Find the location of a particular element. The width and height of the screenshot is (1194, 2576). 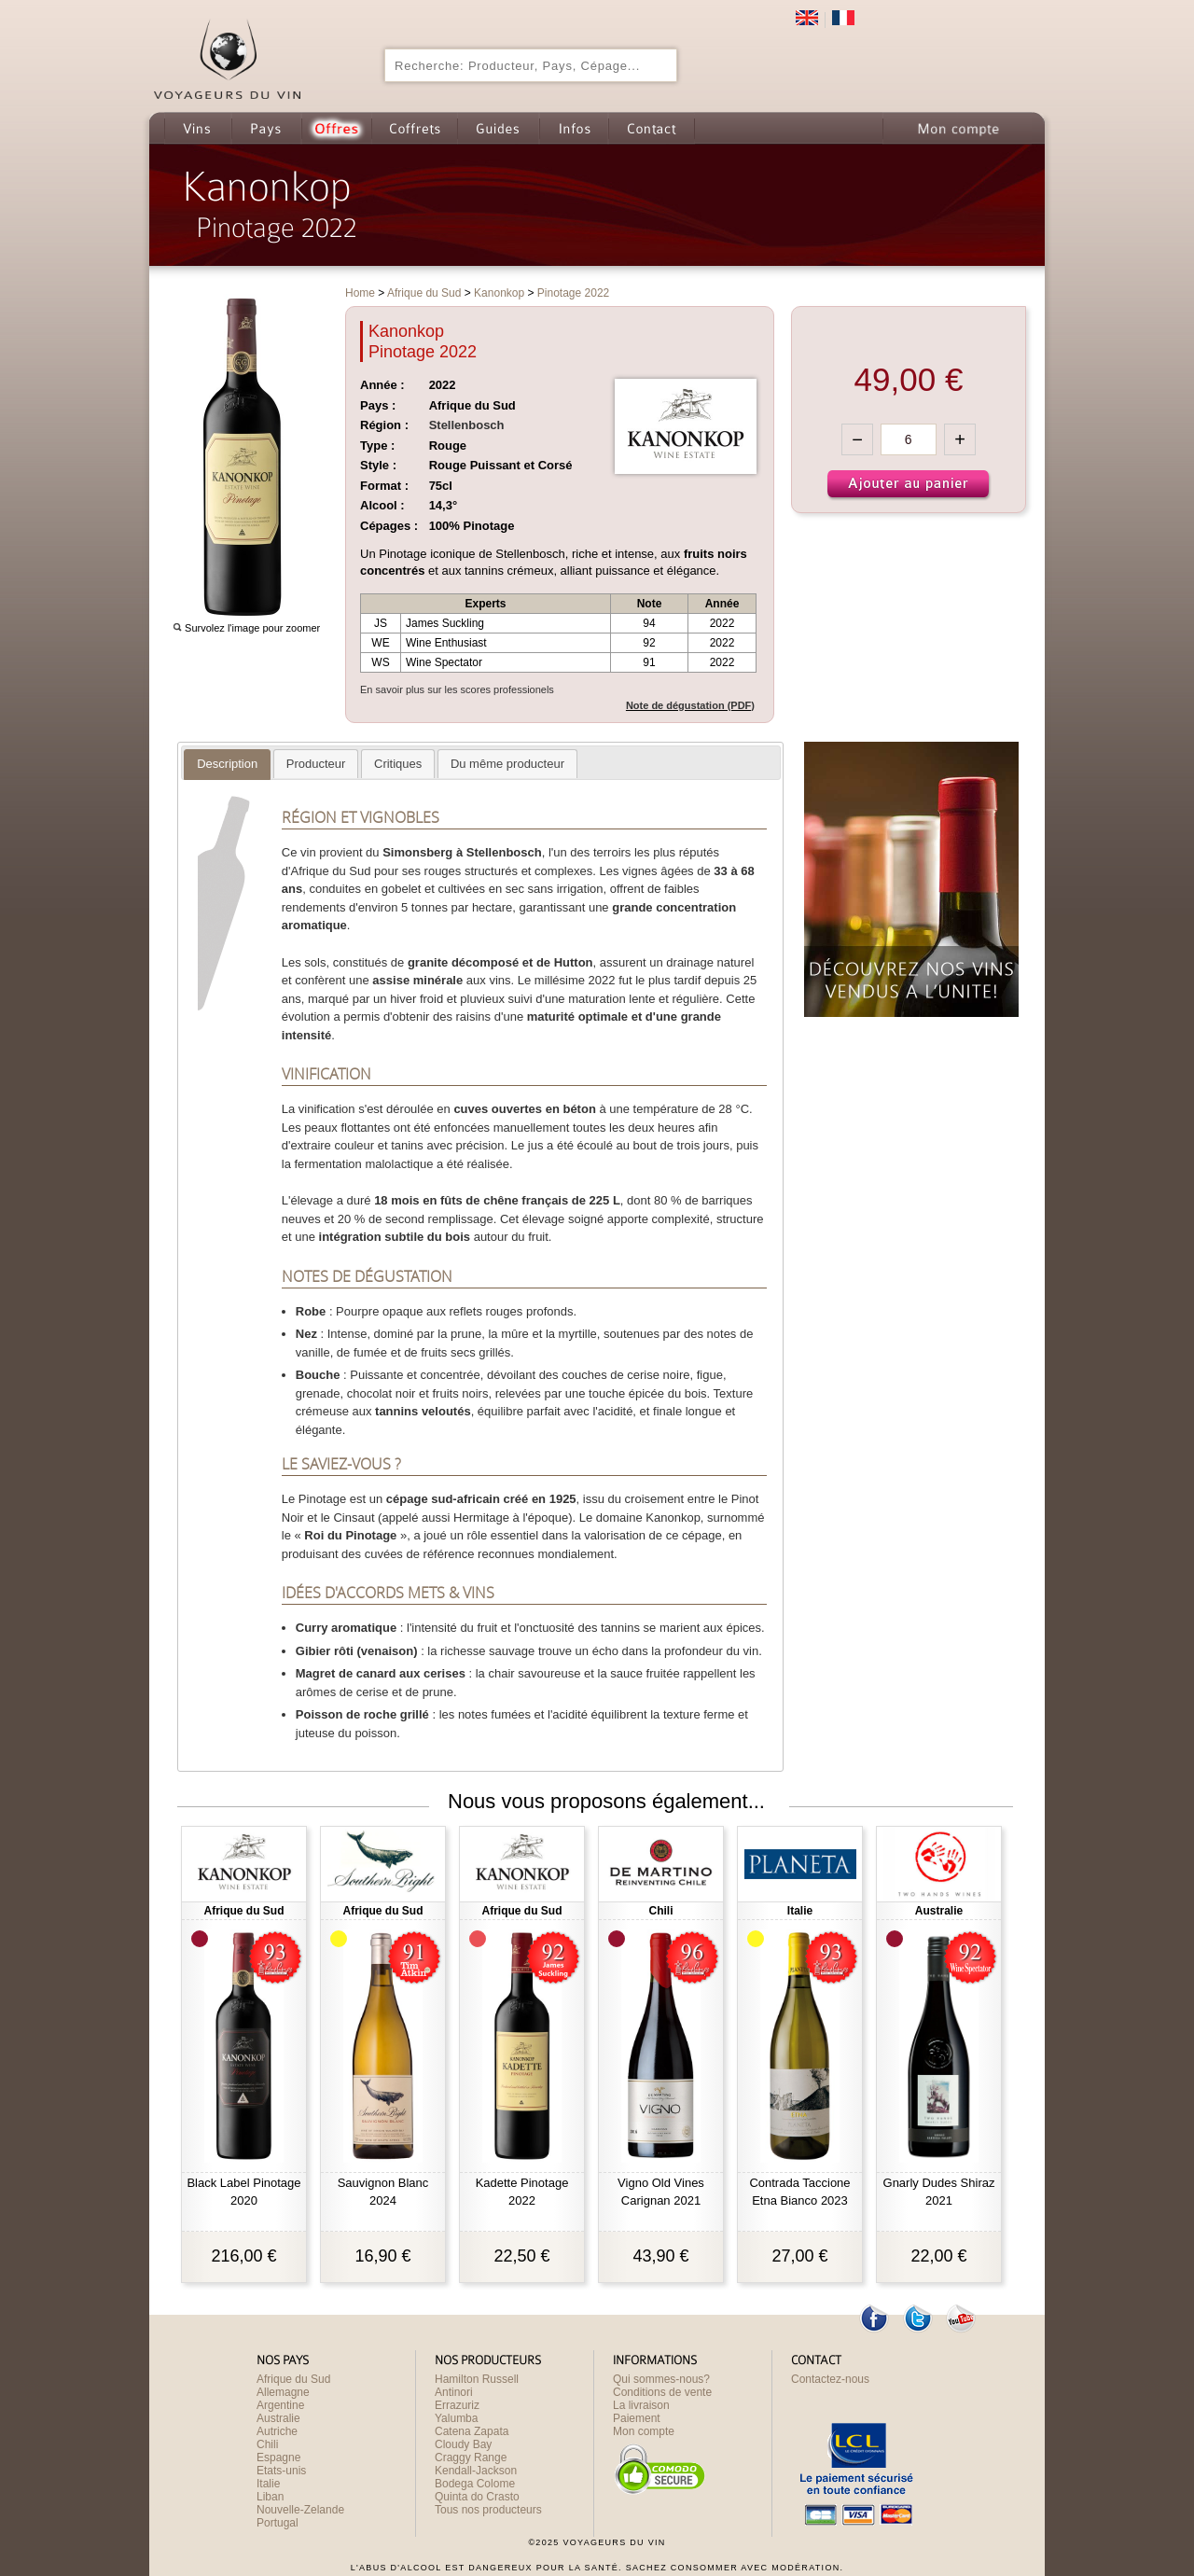

Autriche is located at coordinates (277, 2431).